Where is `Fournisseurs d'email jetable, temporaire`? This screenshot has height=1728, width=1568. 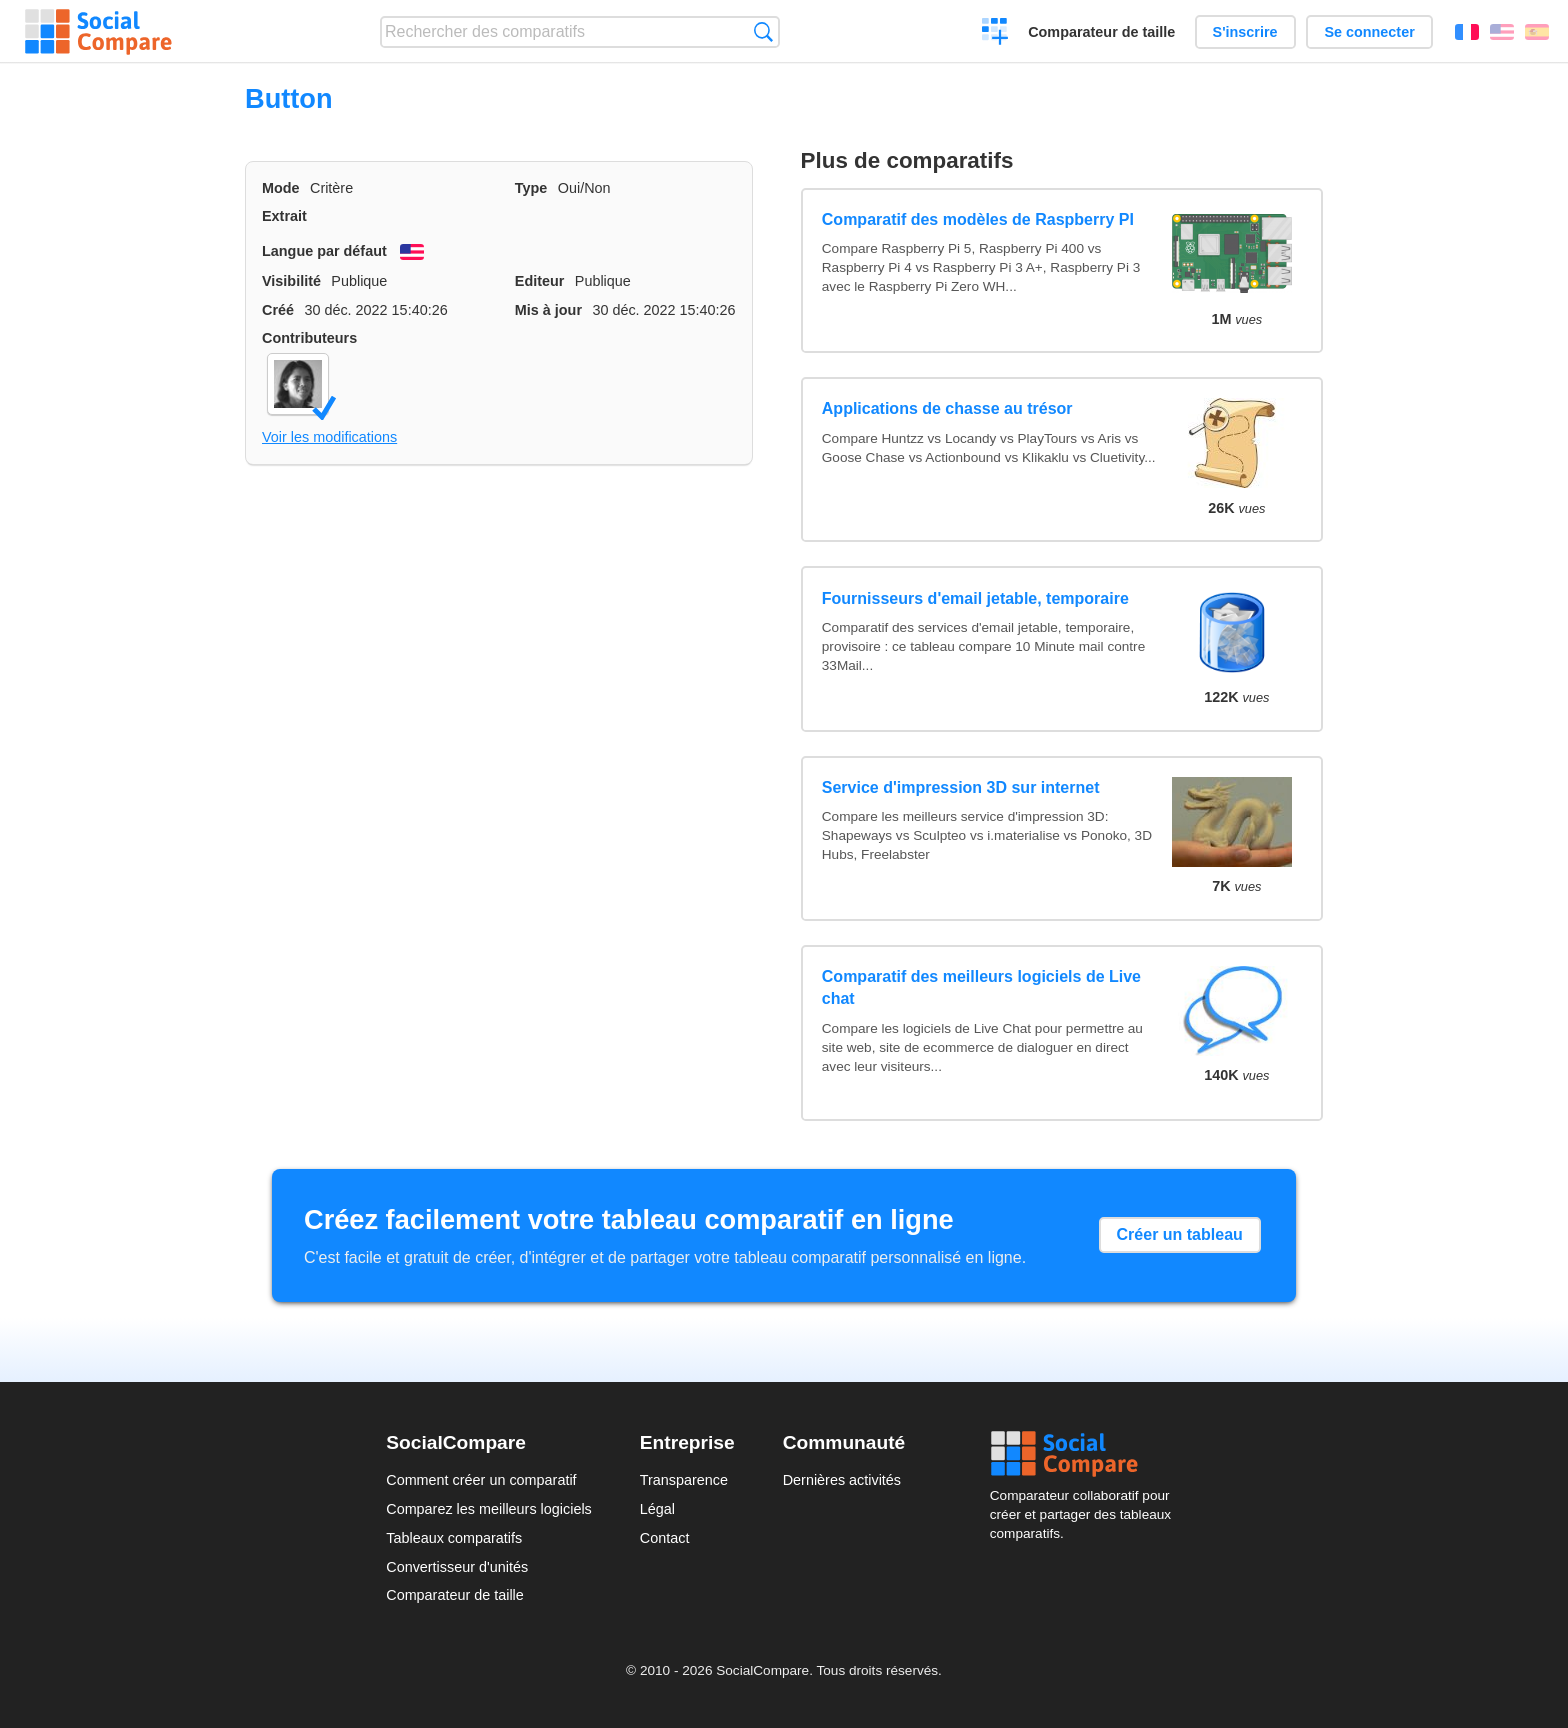 Fournisseurs d'email jetable, temporaire is located at coordinates (975, 598).